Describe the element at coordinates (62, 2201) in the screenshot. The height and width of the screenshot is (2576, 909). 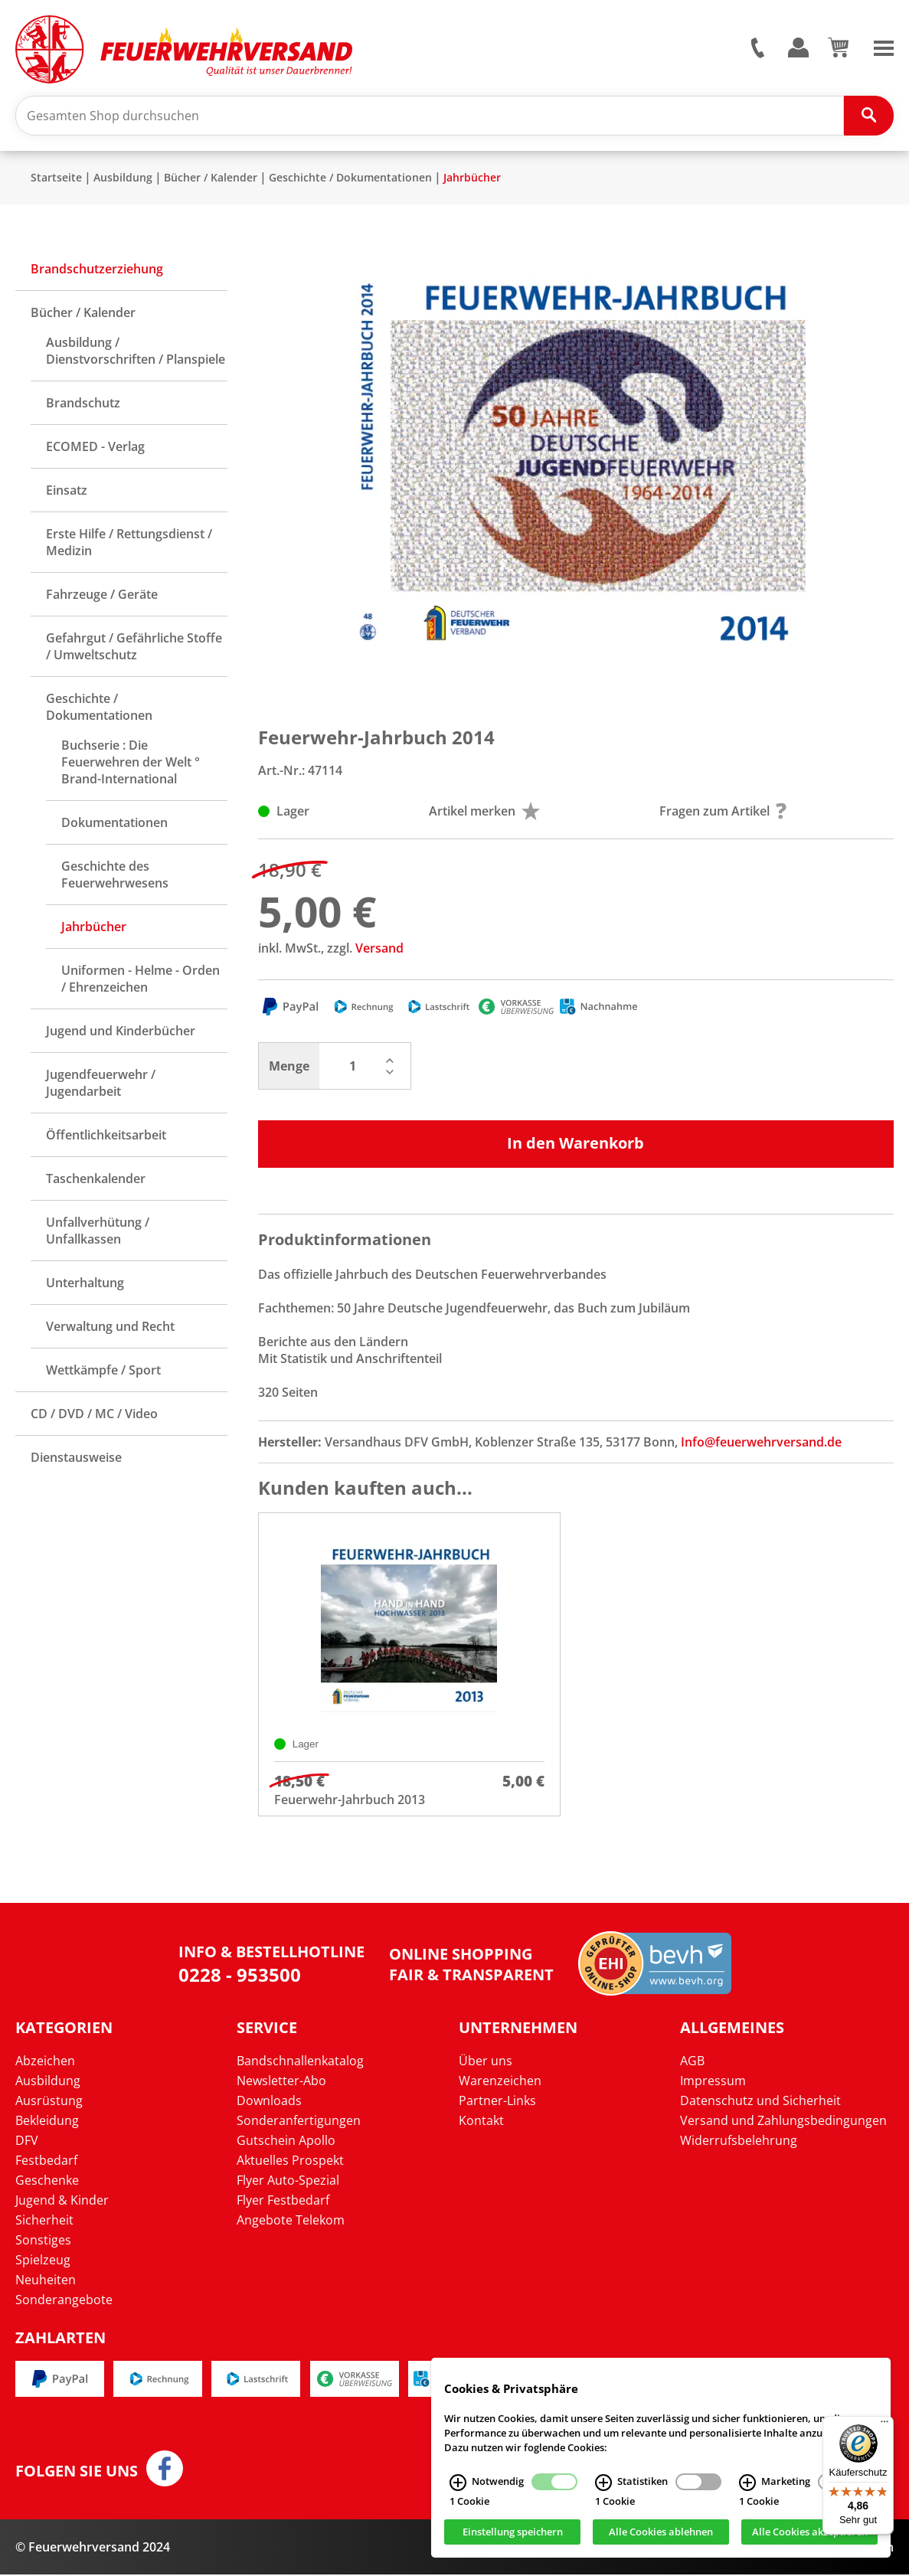
I see `Jugend & Kinder` at that location.